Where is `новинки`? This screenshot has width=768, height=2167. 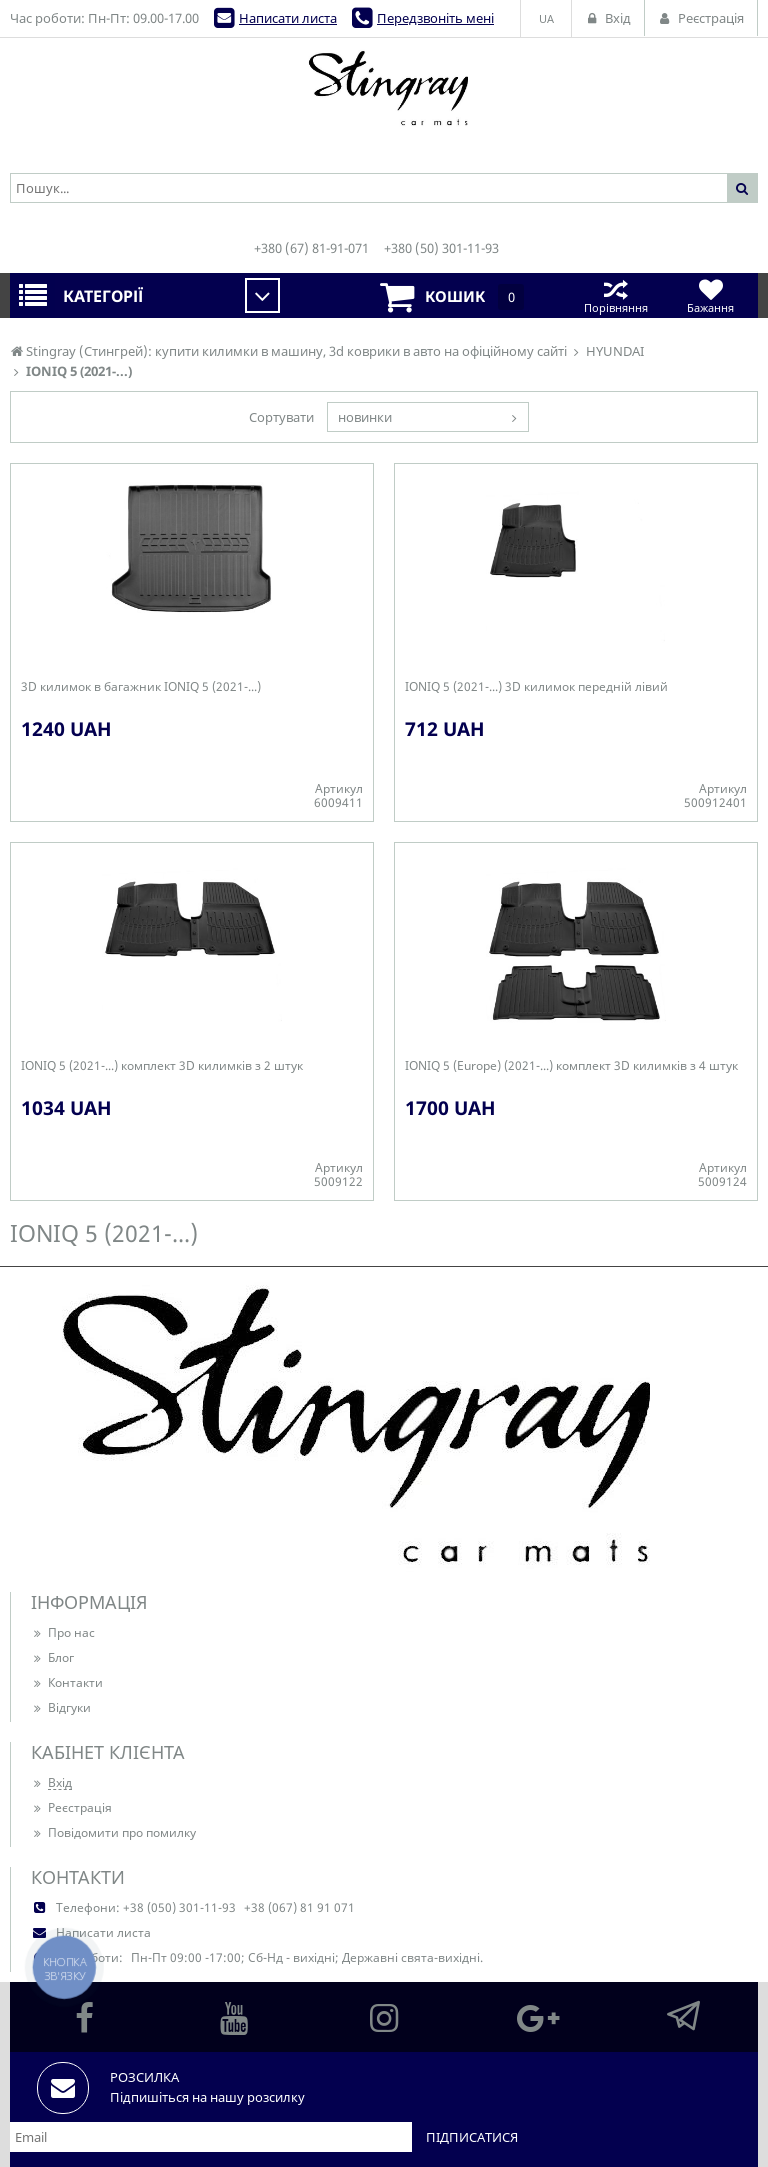
новинки is located at coordinates (365, 417).